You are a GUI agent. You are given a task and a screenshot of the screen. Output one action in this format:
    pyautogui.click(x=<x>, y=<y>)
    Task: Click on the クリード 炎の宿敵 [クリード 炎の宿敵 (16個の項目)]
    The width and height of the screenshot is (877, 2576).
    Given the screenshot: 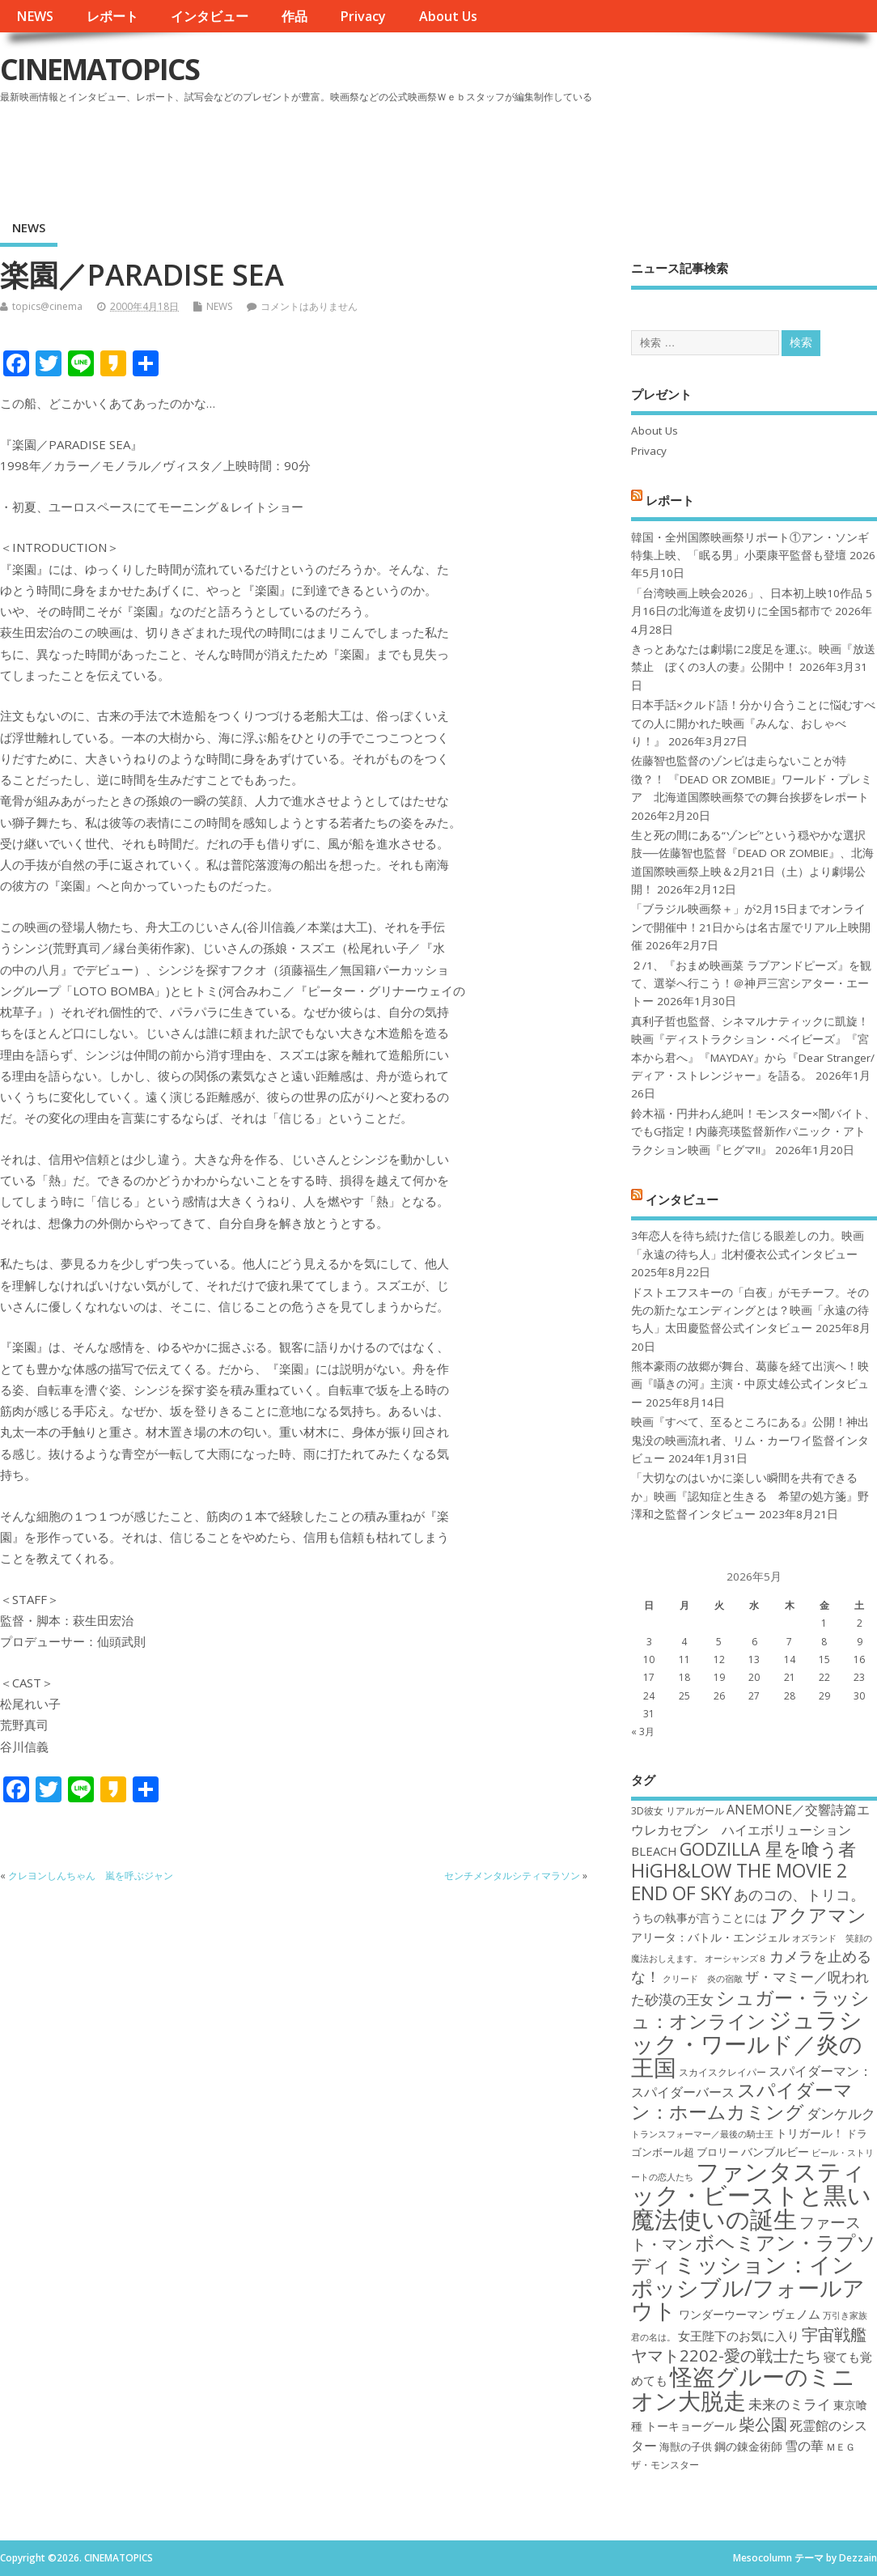 What is the action you would take?
    pyautogui.click(x=703, y=1978)
    